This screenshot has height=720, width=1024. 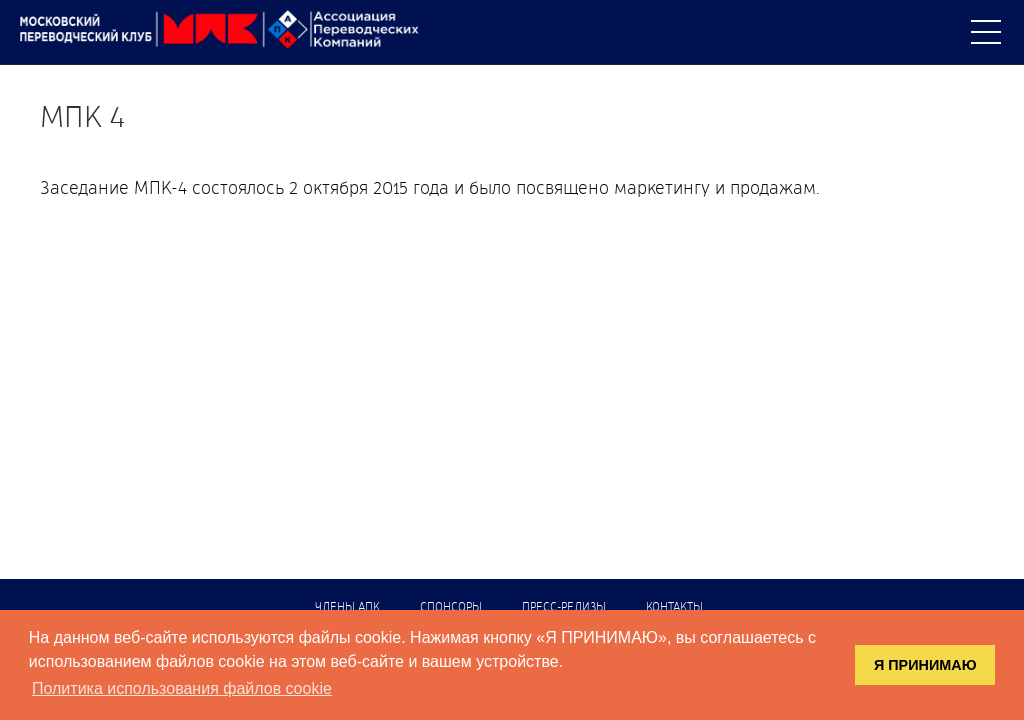 What do you see at coordinates (925, 665) in the screenshot?
I see `Я ПРИНИМАЮ [button]` at bounding box center [925, 665].